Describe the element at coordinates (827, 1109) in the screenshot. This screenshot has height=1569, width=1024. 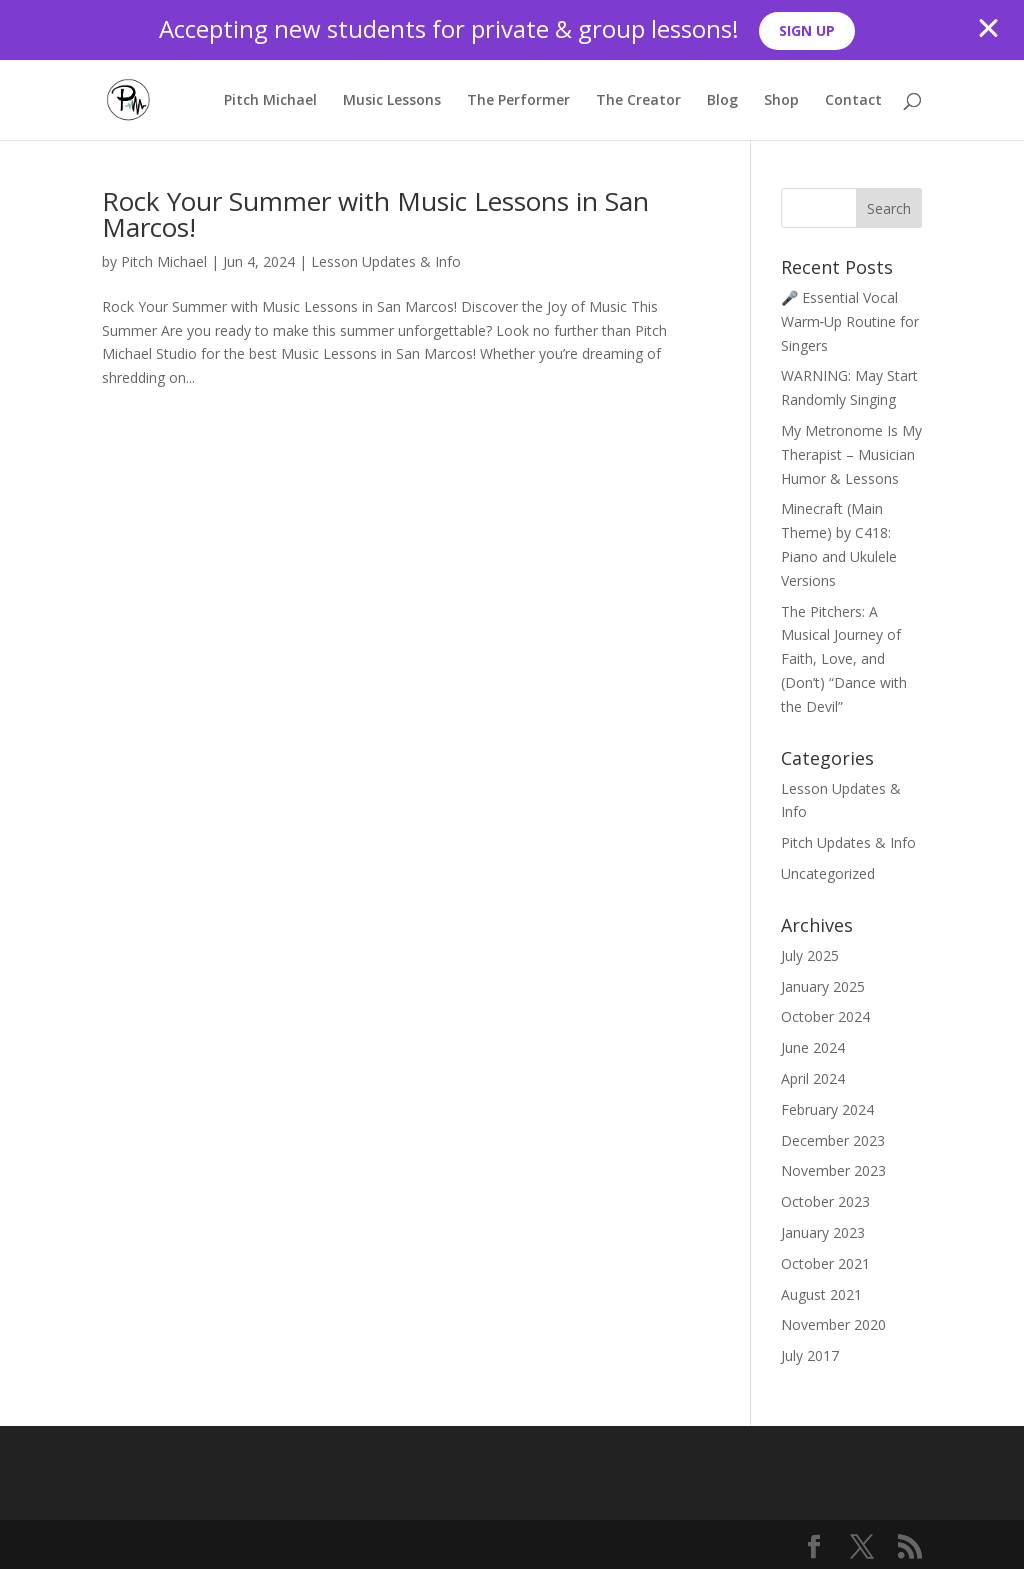
I see `February 2024` at that location.